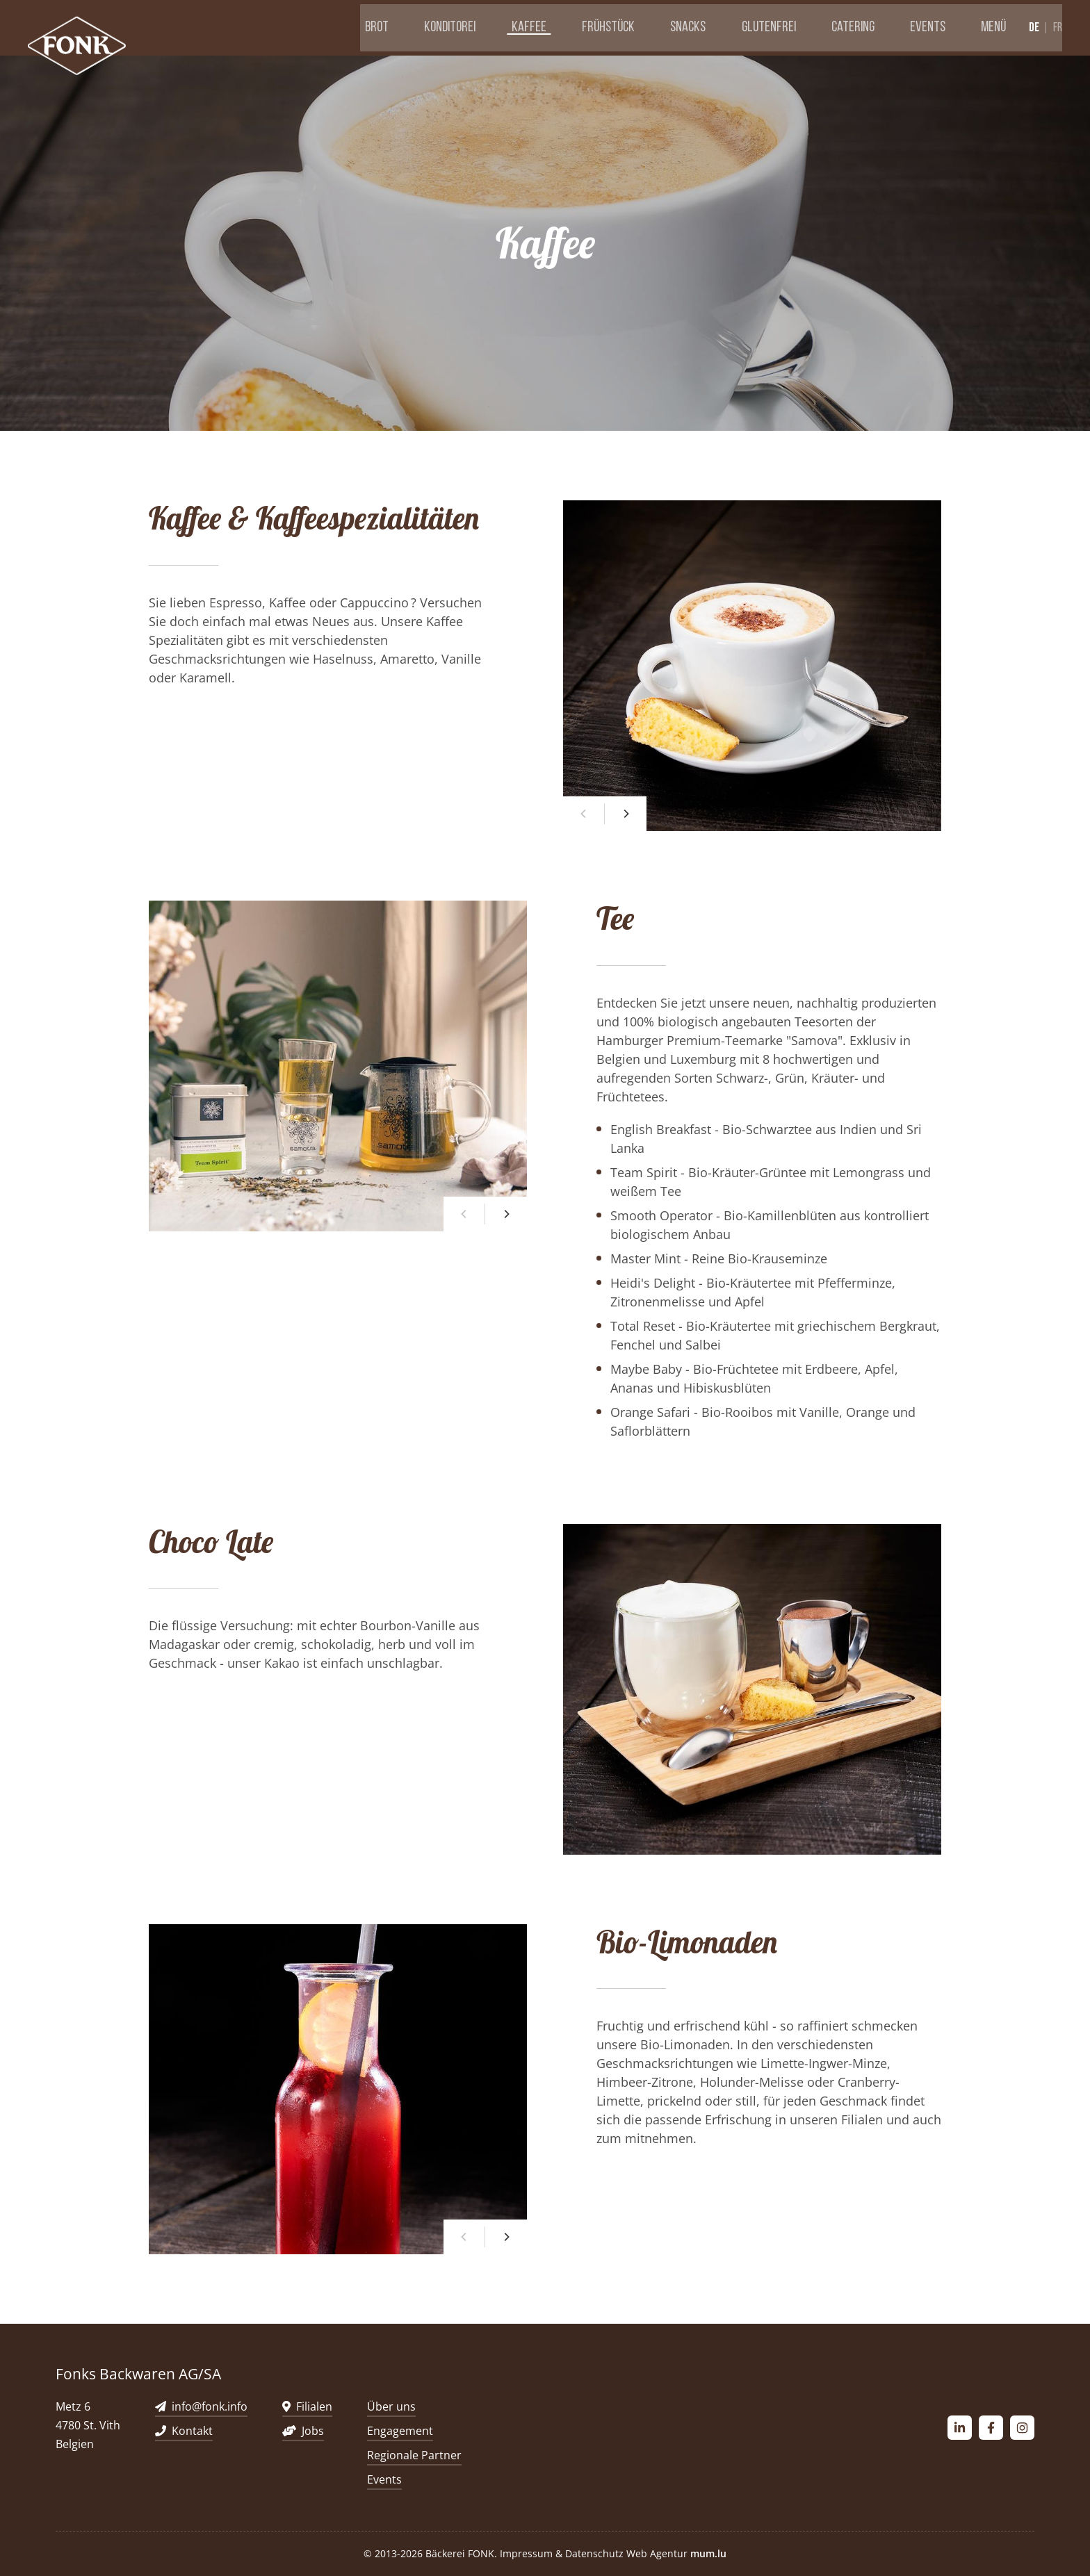 This screenshot has width=1090, height=2576. I want to click on [Next], so click(625, 813).